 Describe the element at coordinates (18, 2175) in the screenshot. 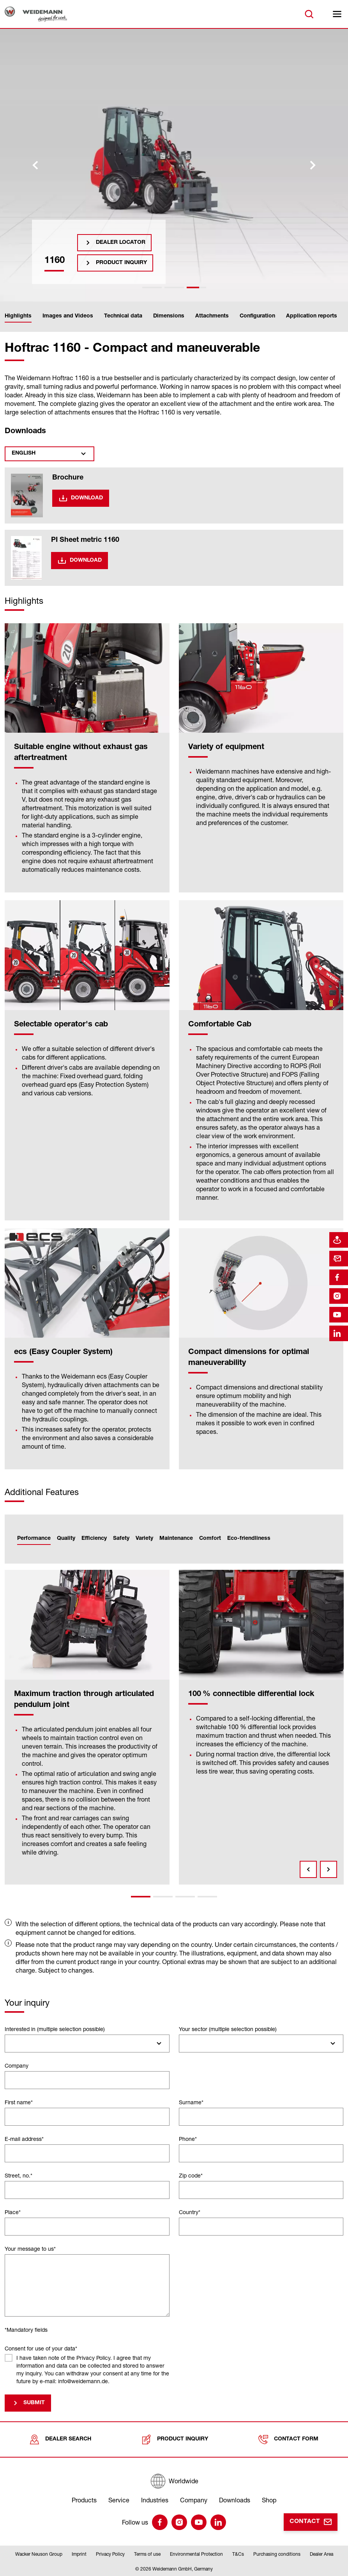

I see `Street, no.` at that location.